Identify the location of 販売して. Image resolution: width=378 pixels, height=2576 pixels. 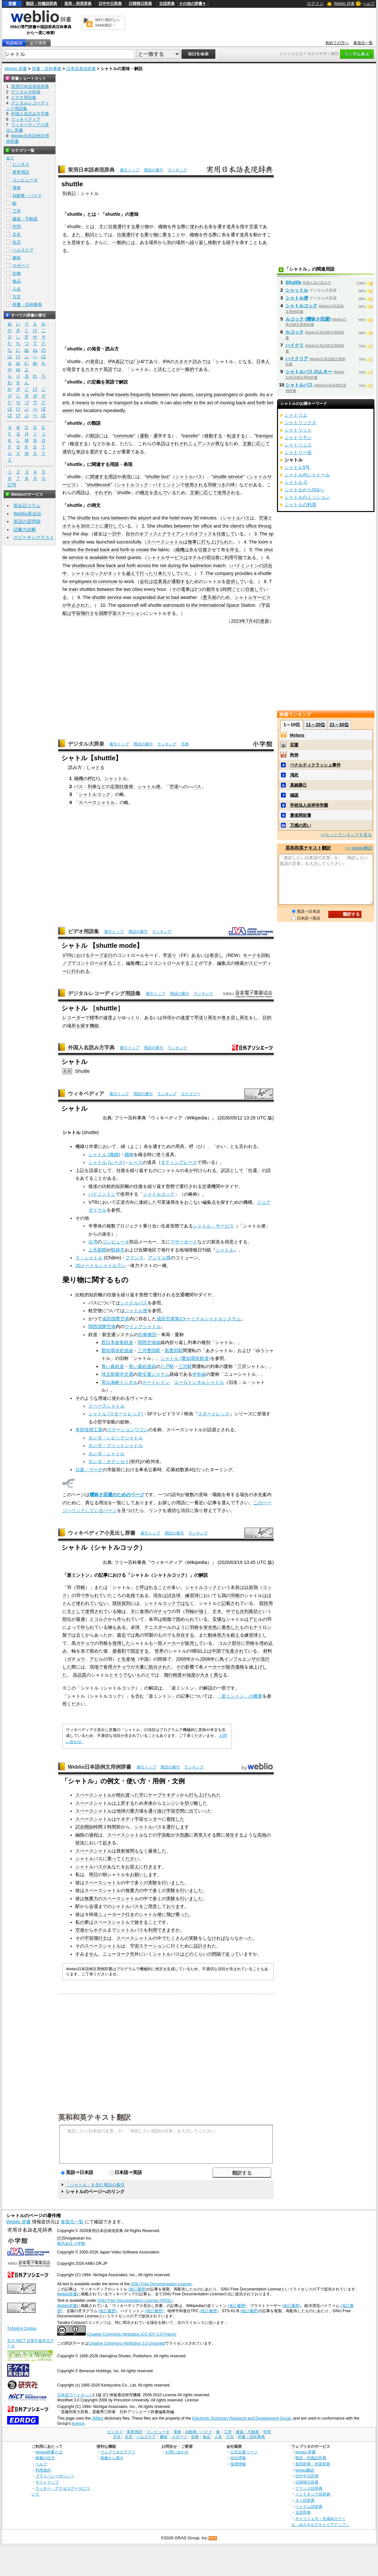
(194, 1643).